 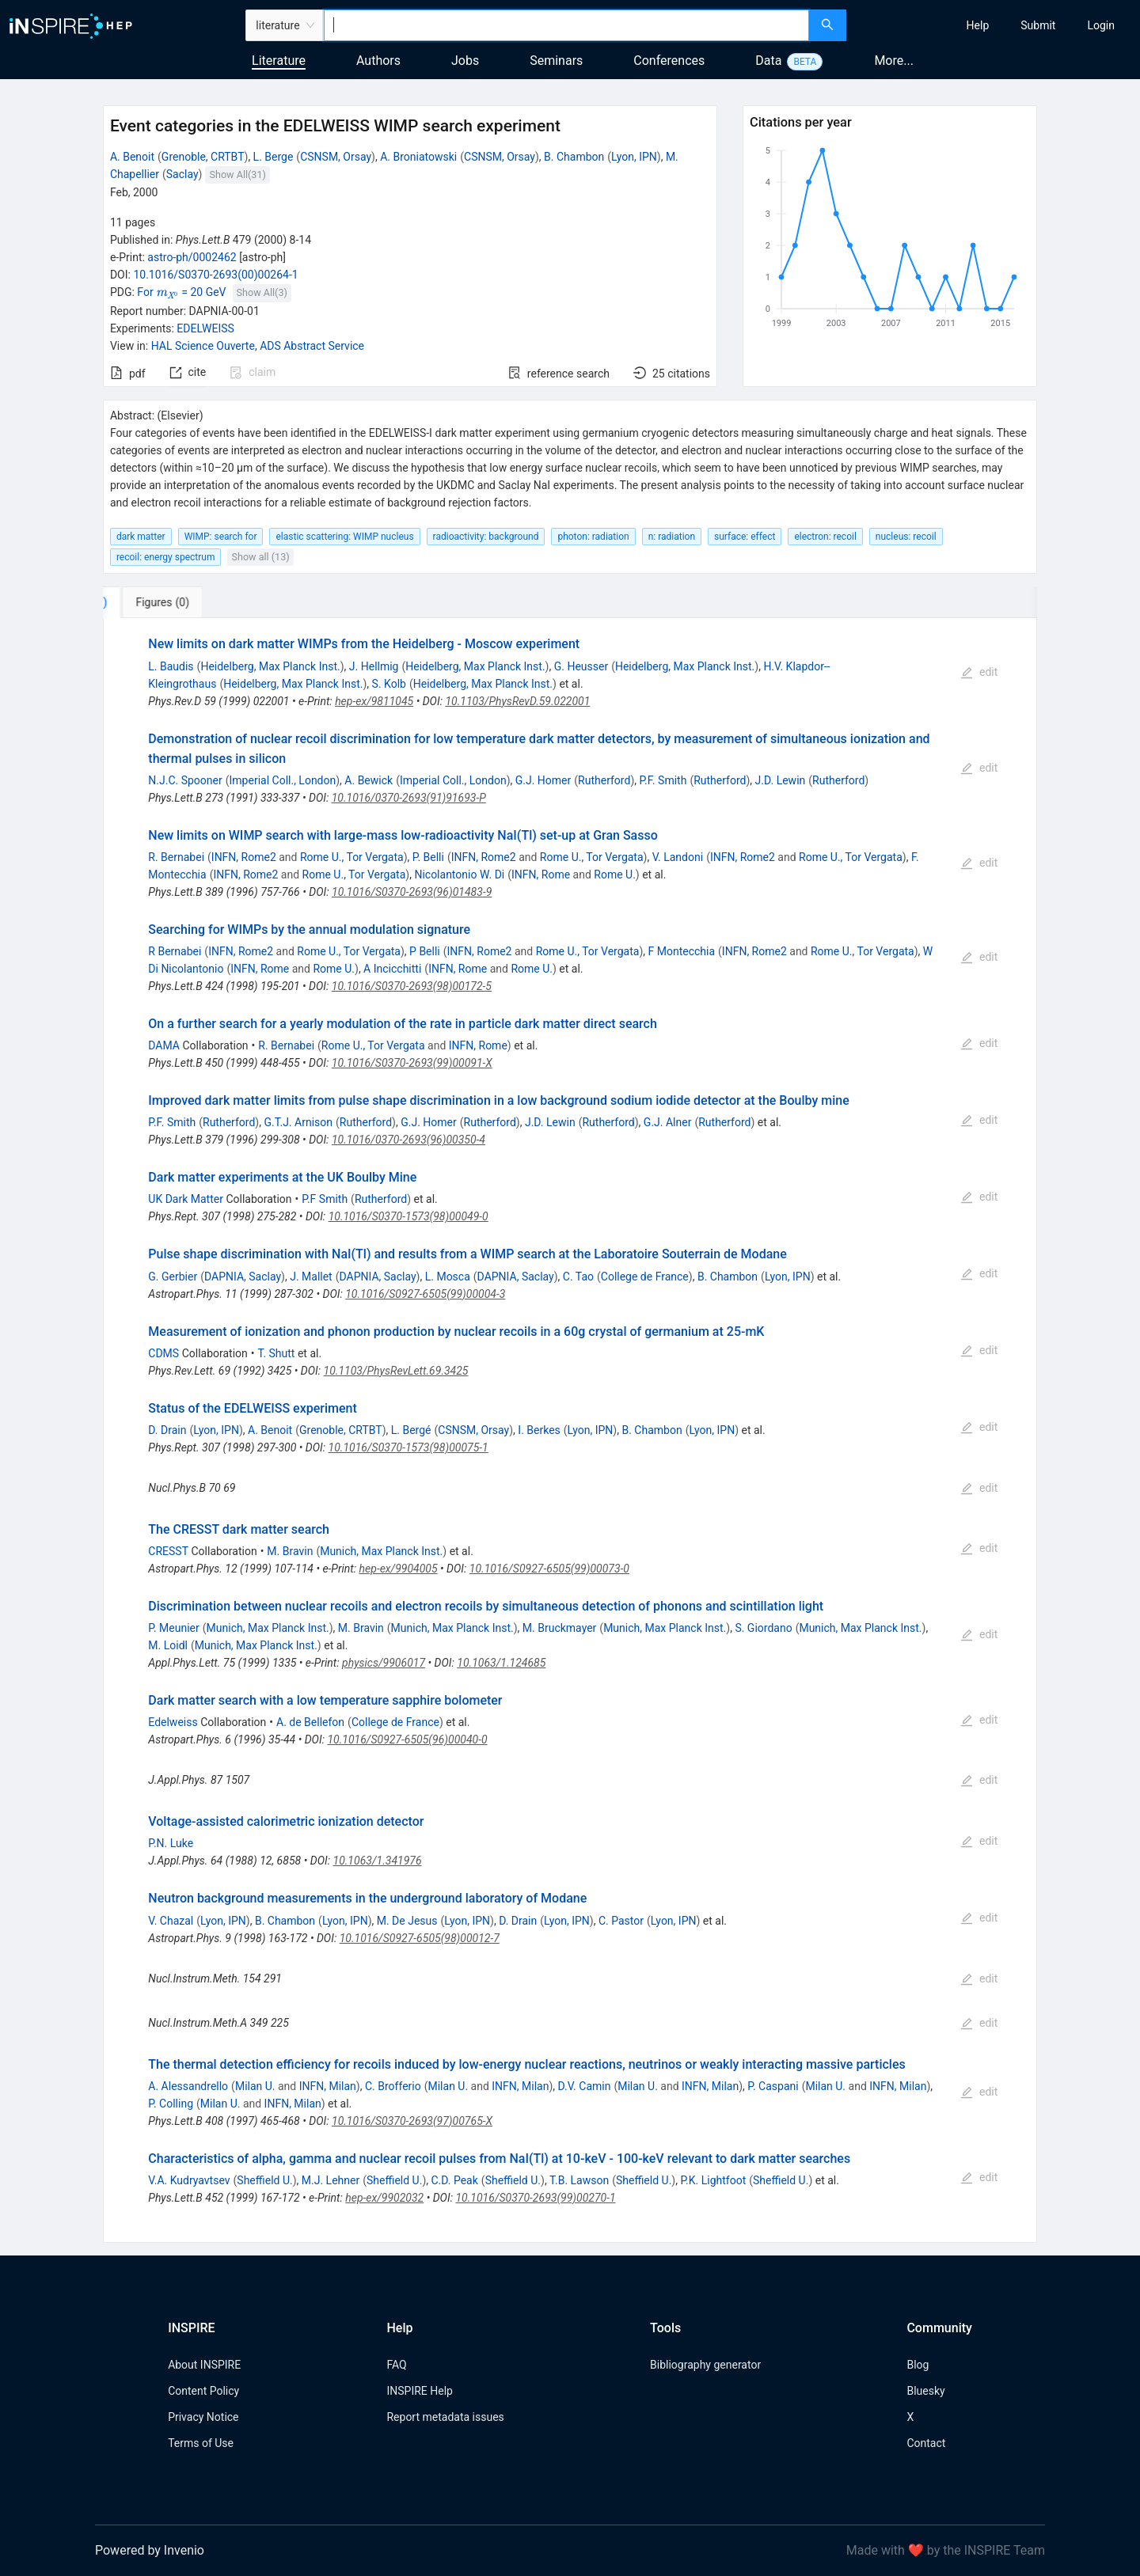 I want to click on UK Dark Matter, so click(x=185, y=1199).